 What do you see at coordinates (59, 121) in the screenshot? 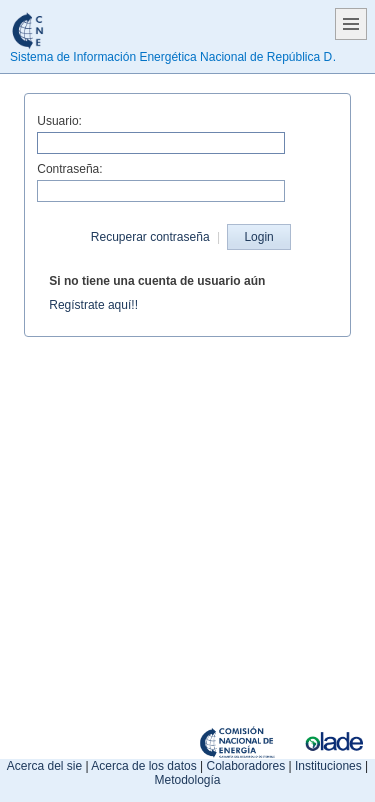
I see `Usuario:` at bounding box center [59, 121].